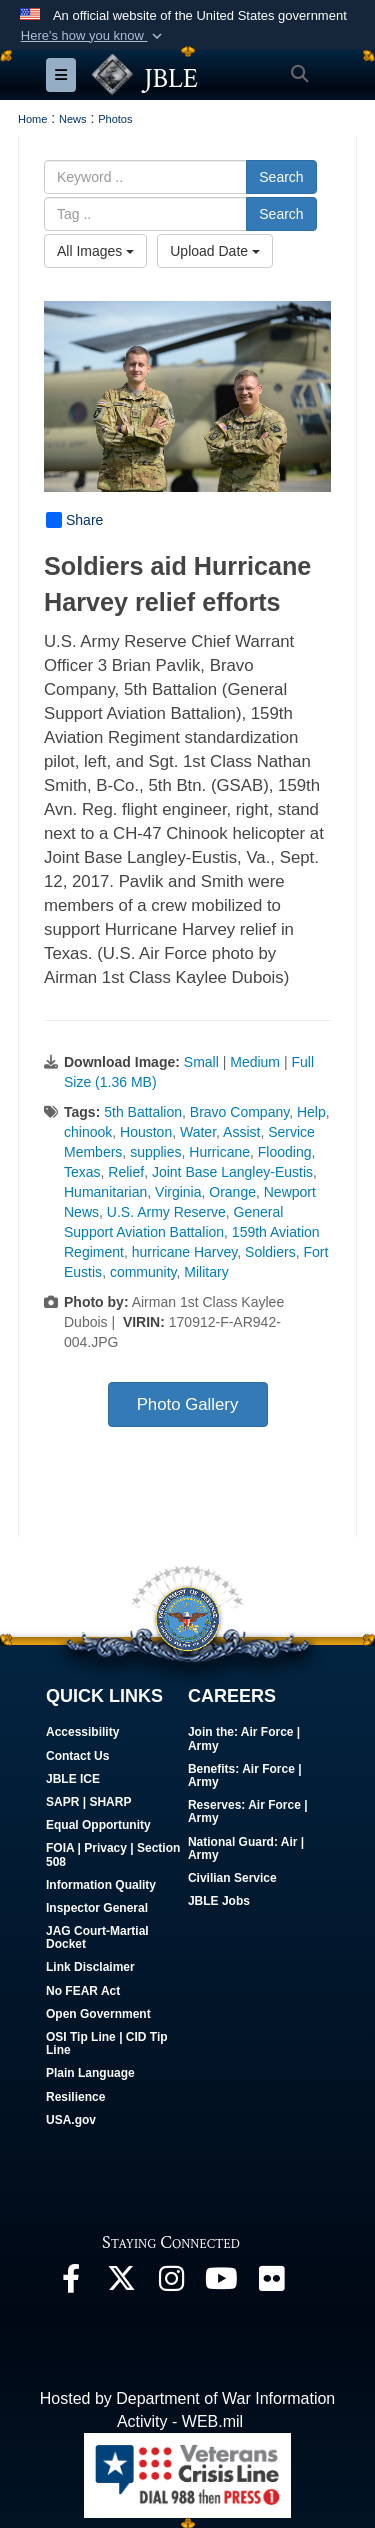  Describe the element at coordinates (171, 2283) in the screenshot. I see `[Follow Us On Instagram opens in a new window]` at that location.